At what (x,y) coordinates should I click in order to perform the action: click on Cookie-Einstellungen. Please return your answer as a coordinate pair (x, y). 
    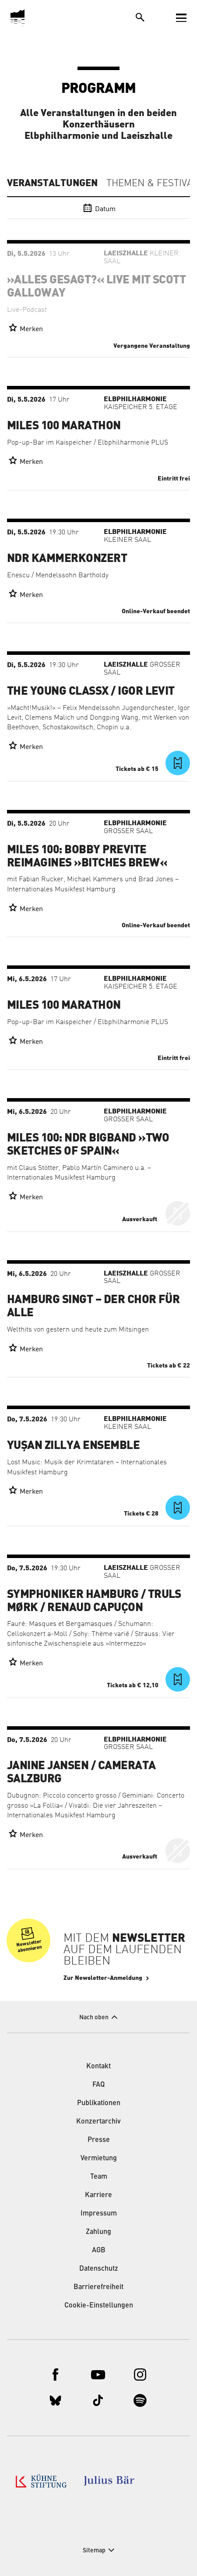
    Looking at the image, I should click on (98, 2305).